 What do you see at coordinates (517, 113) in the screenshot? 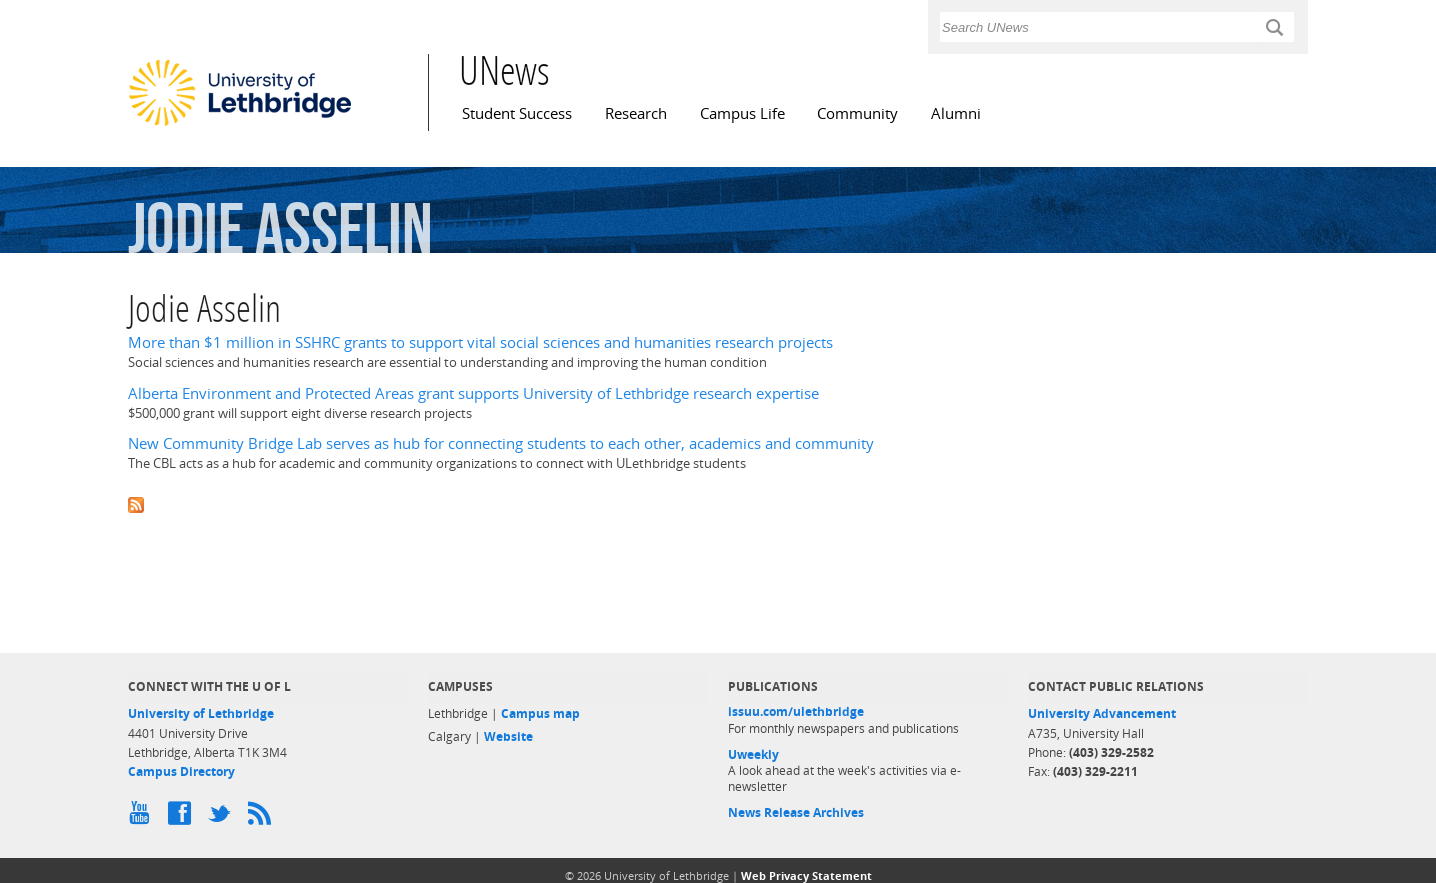
I see `Student Success` at bounding box center [517, 113].